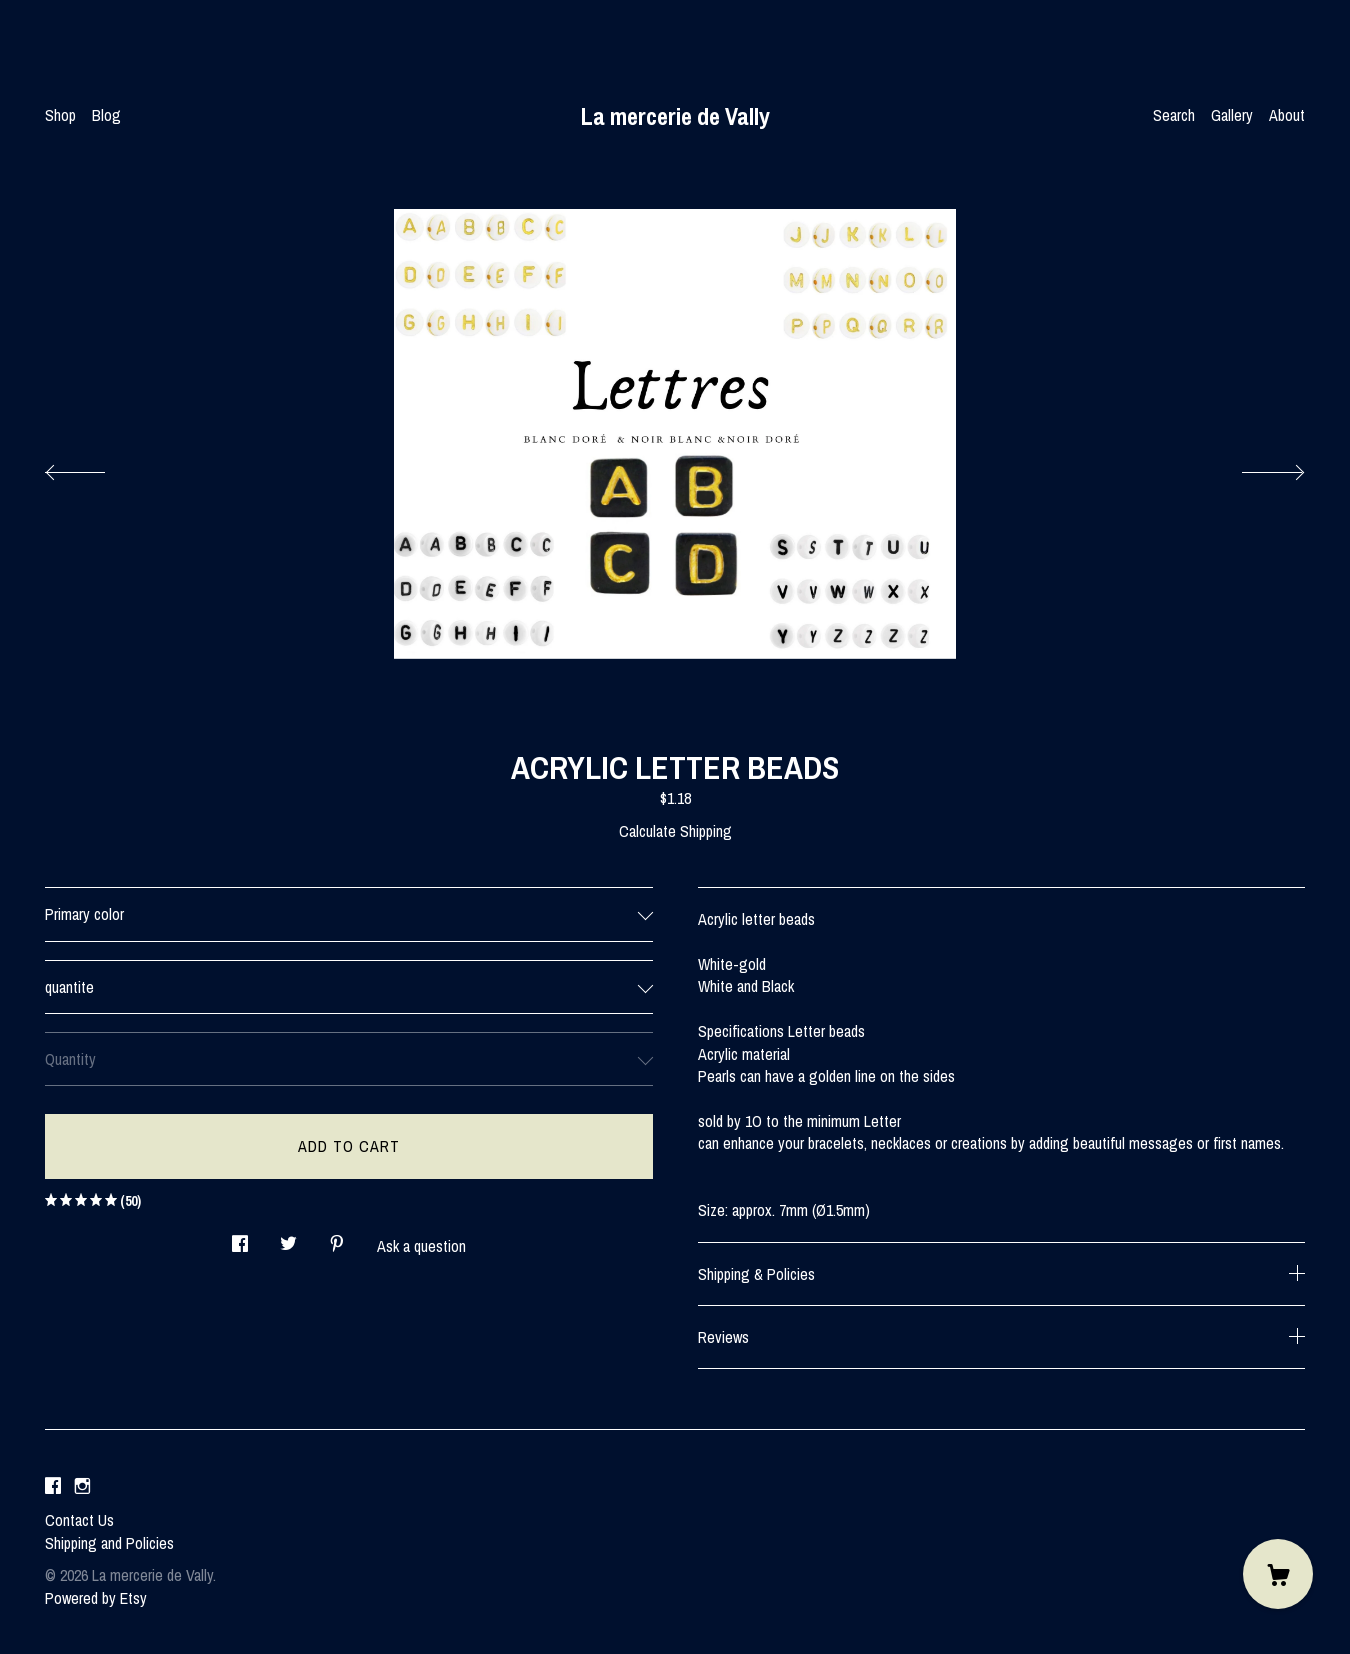  Describe the element at coordinates (240, 1237) in the screenshot. I see `[social media share for facebook]` at that location.